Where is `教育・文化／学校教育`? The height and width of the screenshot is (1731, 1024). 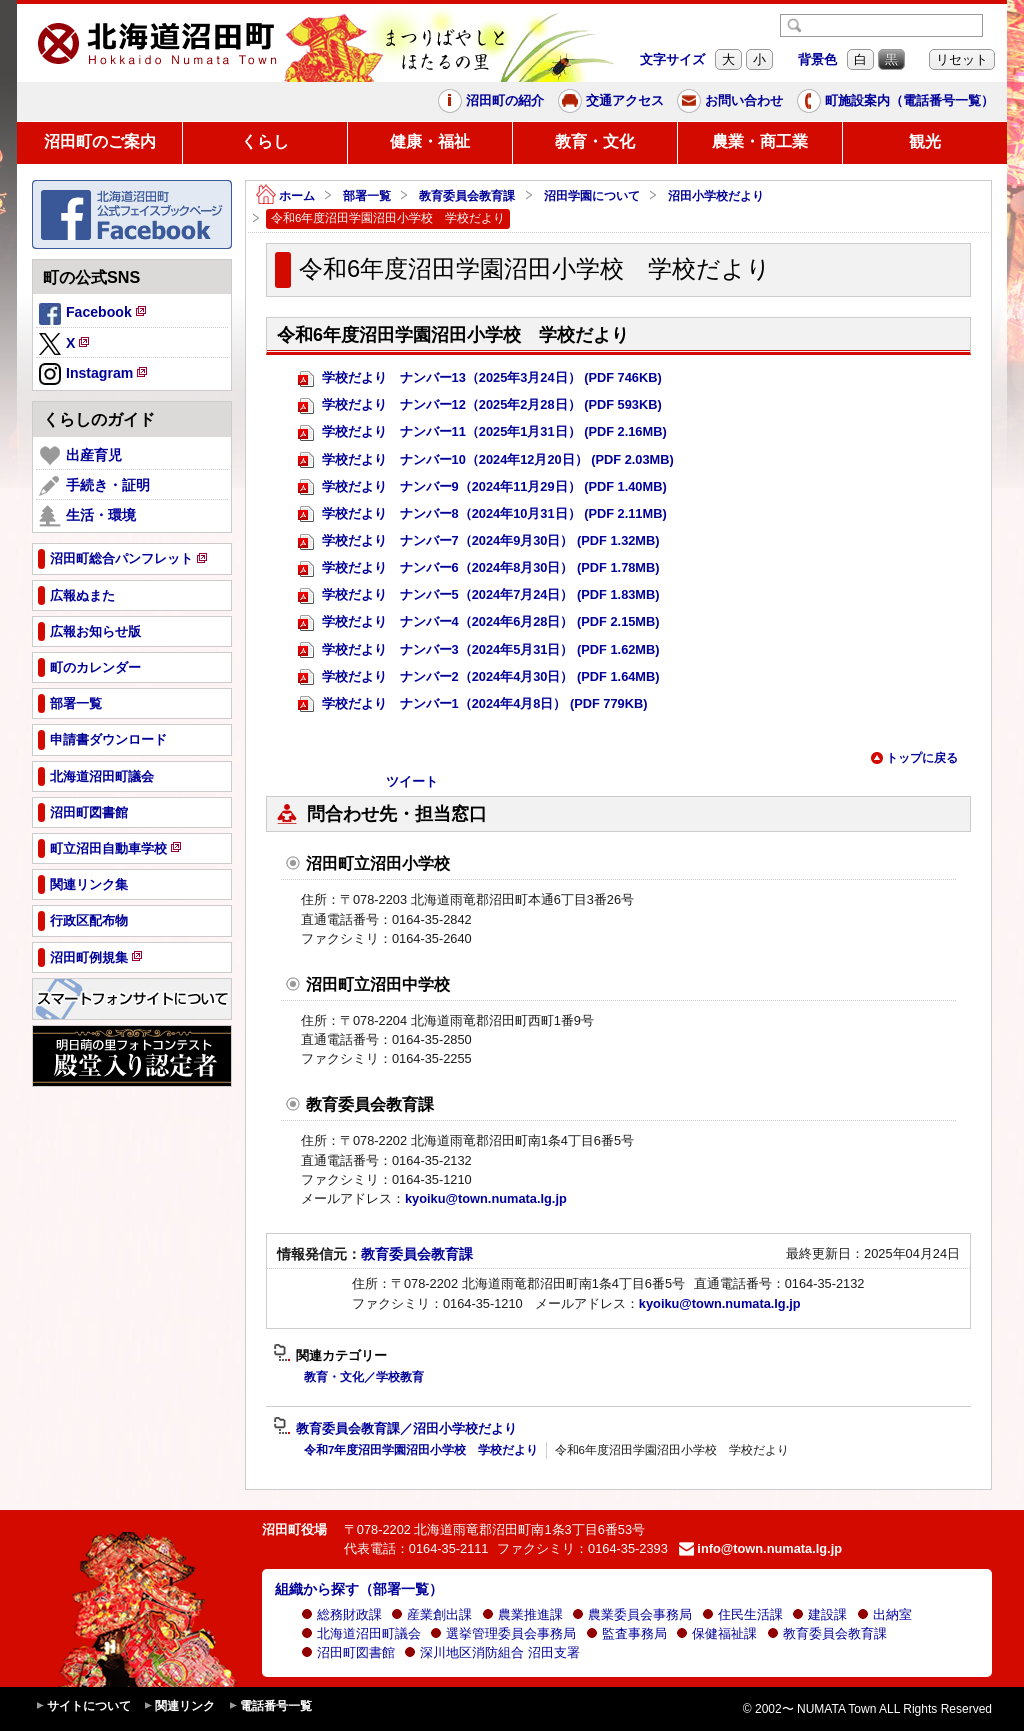
教育・文化／学校教育 is located at coordinates (364, 1377).